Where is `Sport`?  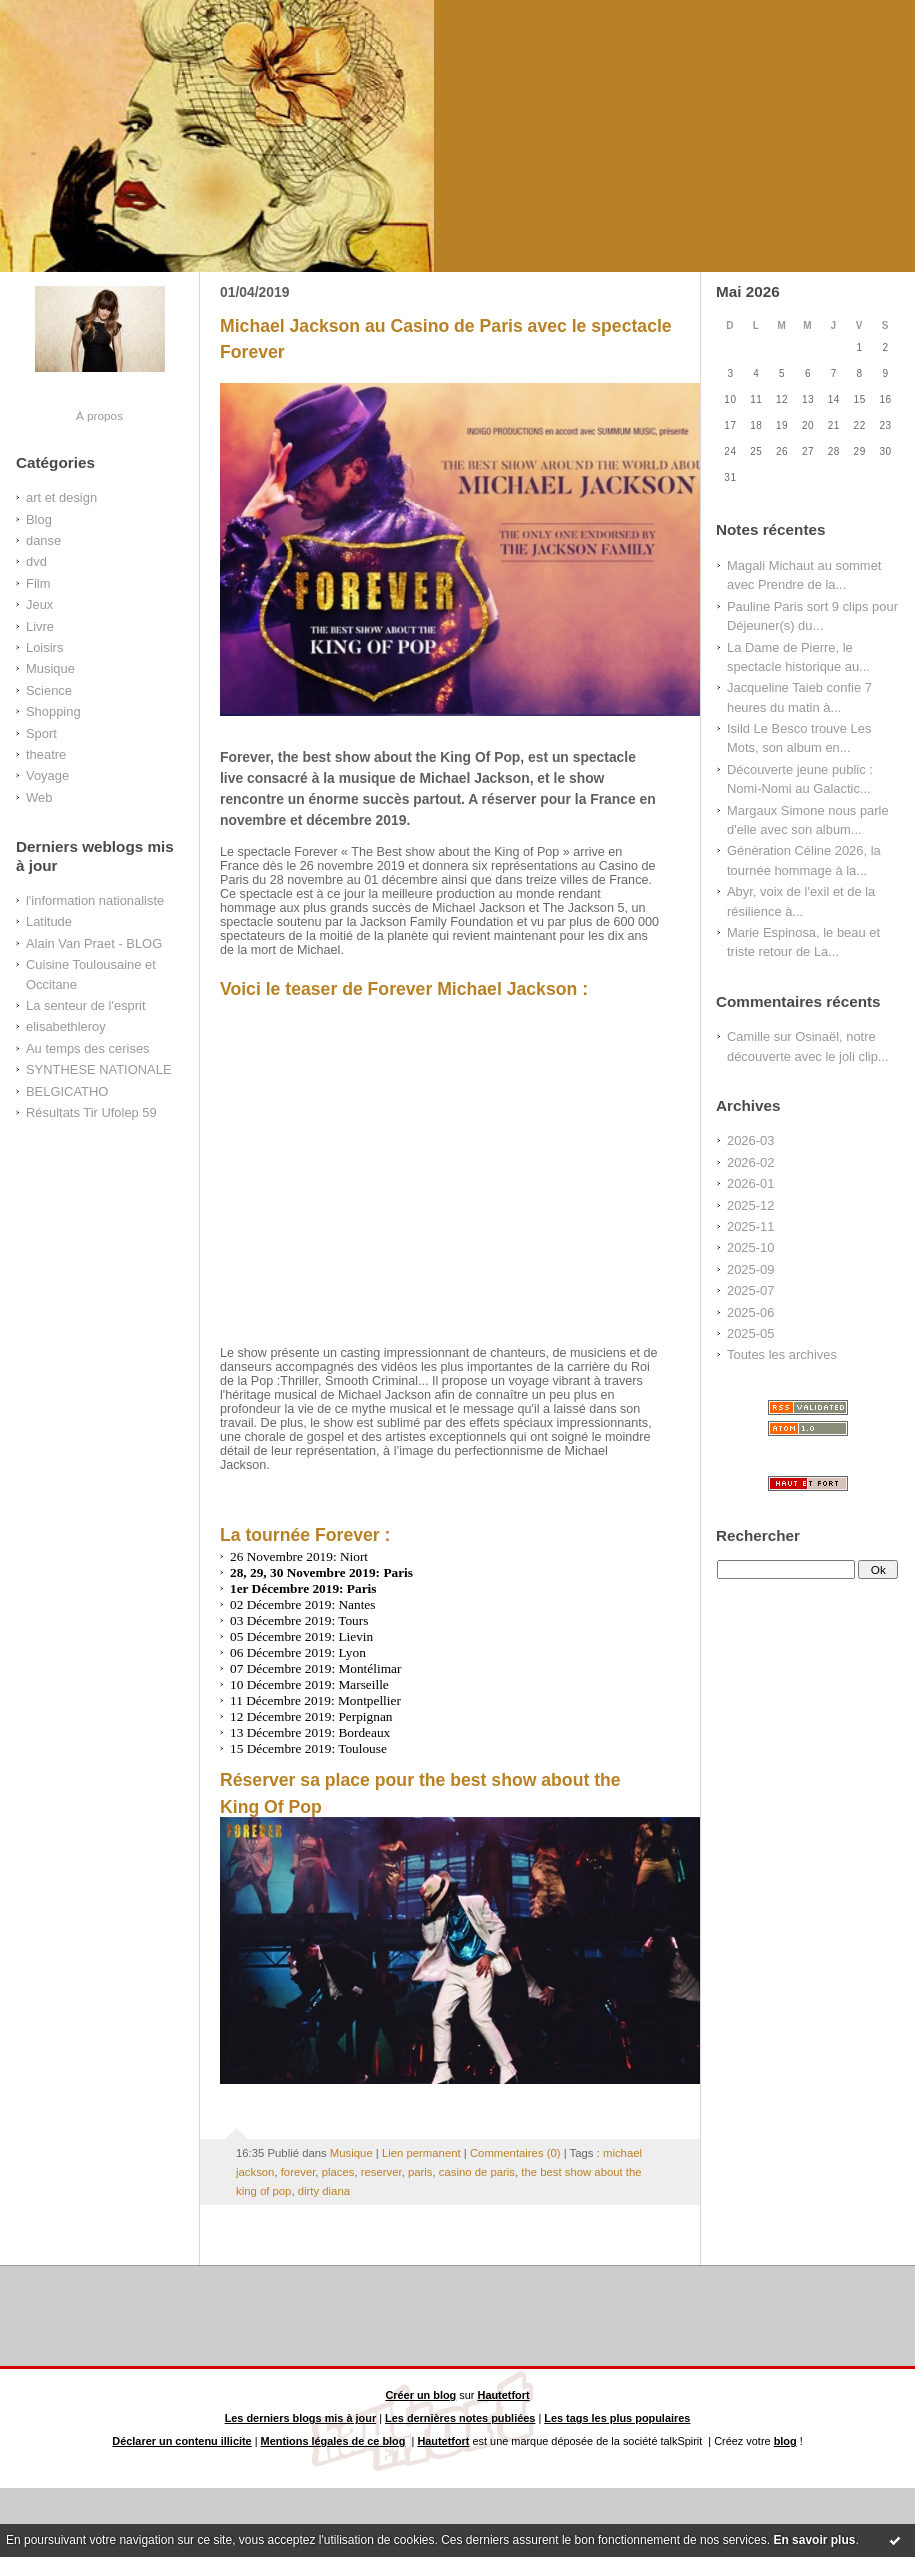 Sport is located at coordinates (41, 733).